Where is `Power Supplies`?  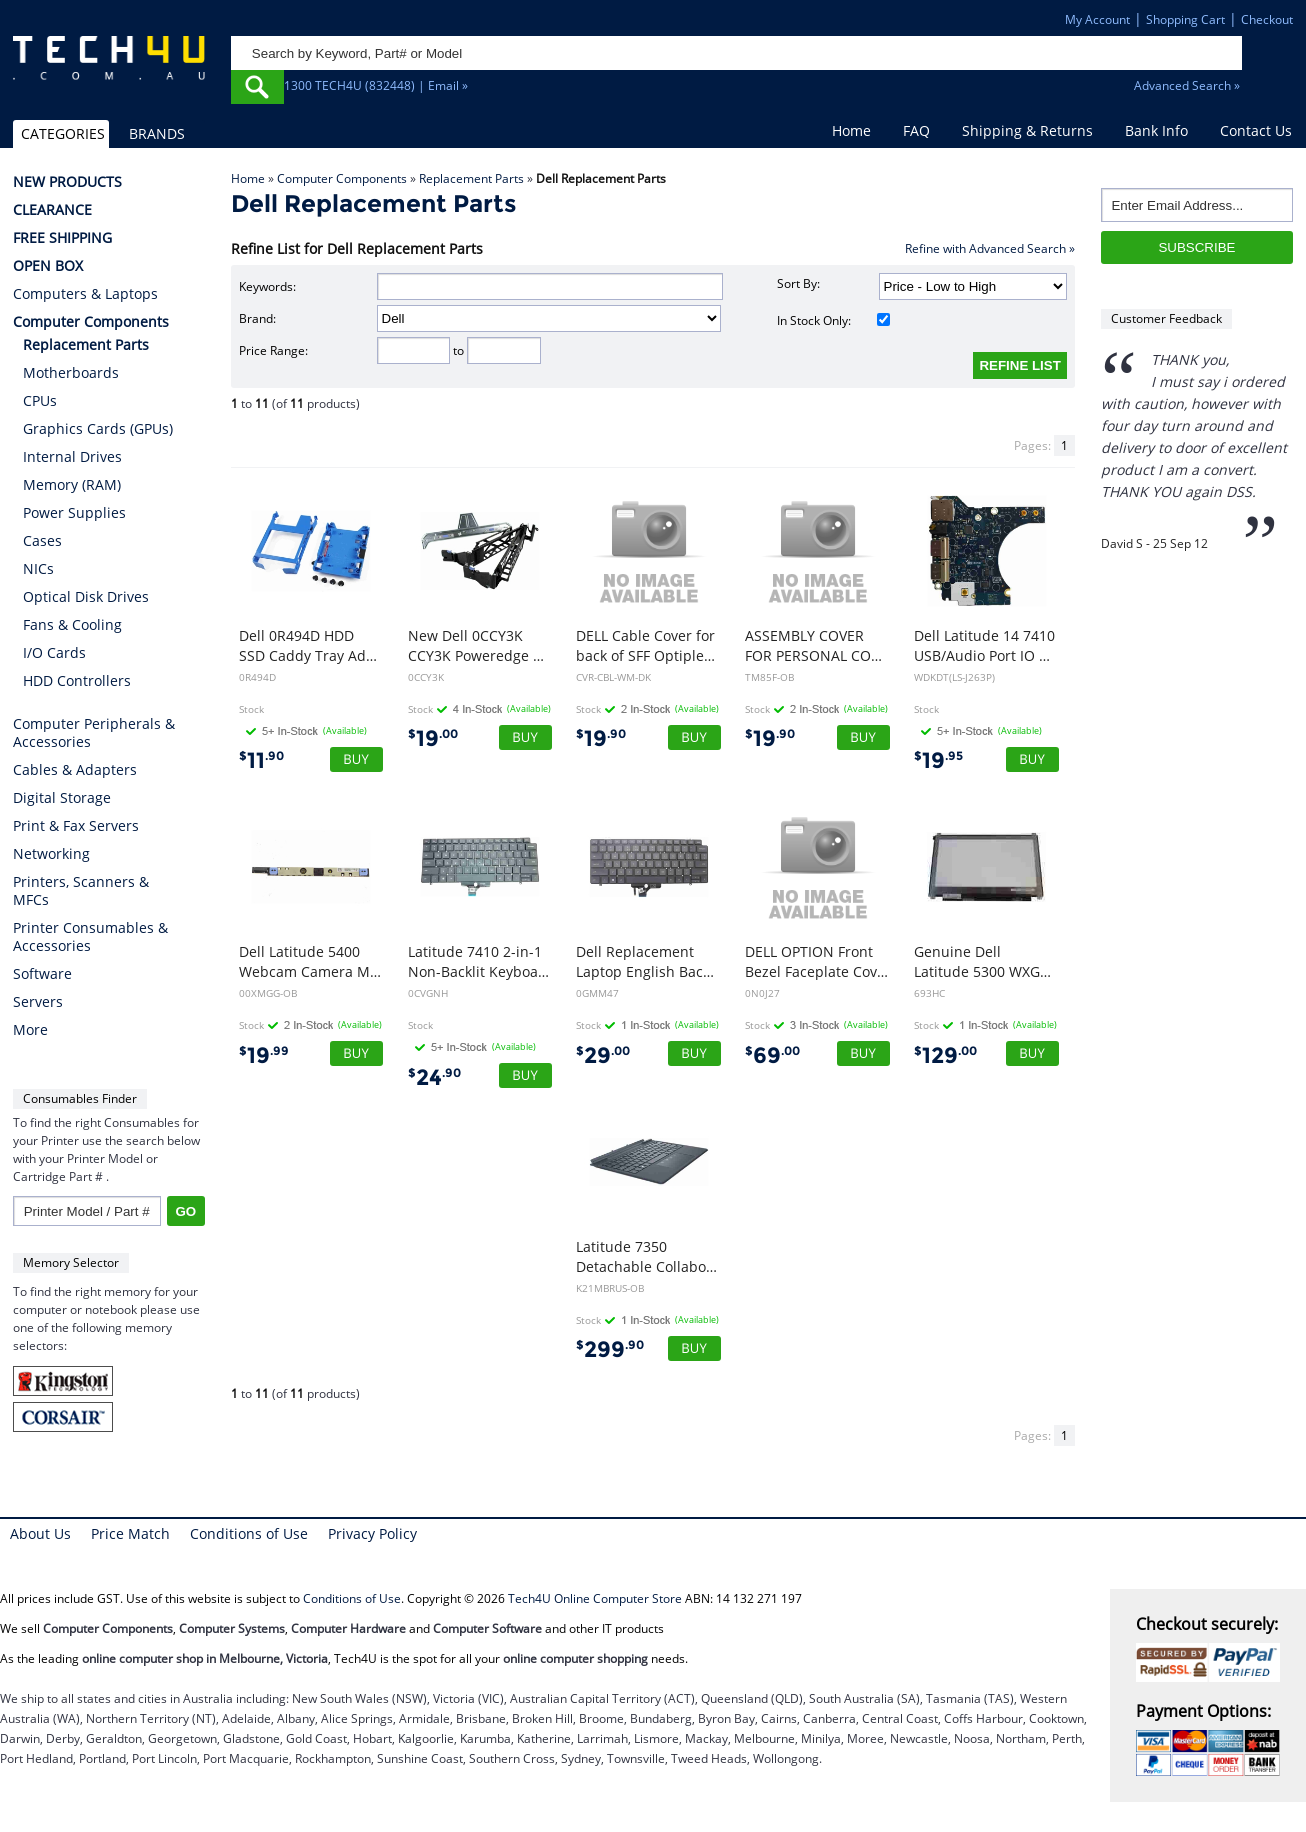
Power Supplies is located at coordinates (74, 512).